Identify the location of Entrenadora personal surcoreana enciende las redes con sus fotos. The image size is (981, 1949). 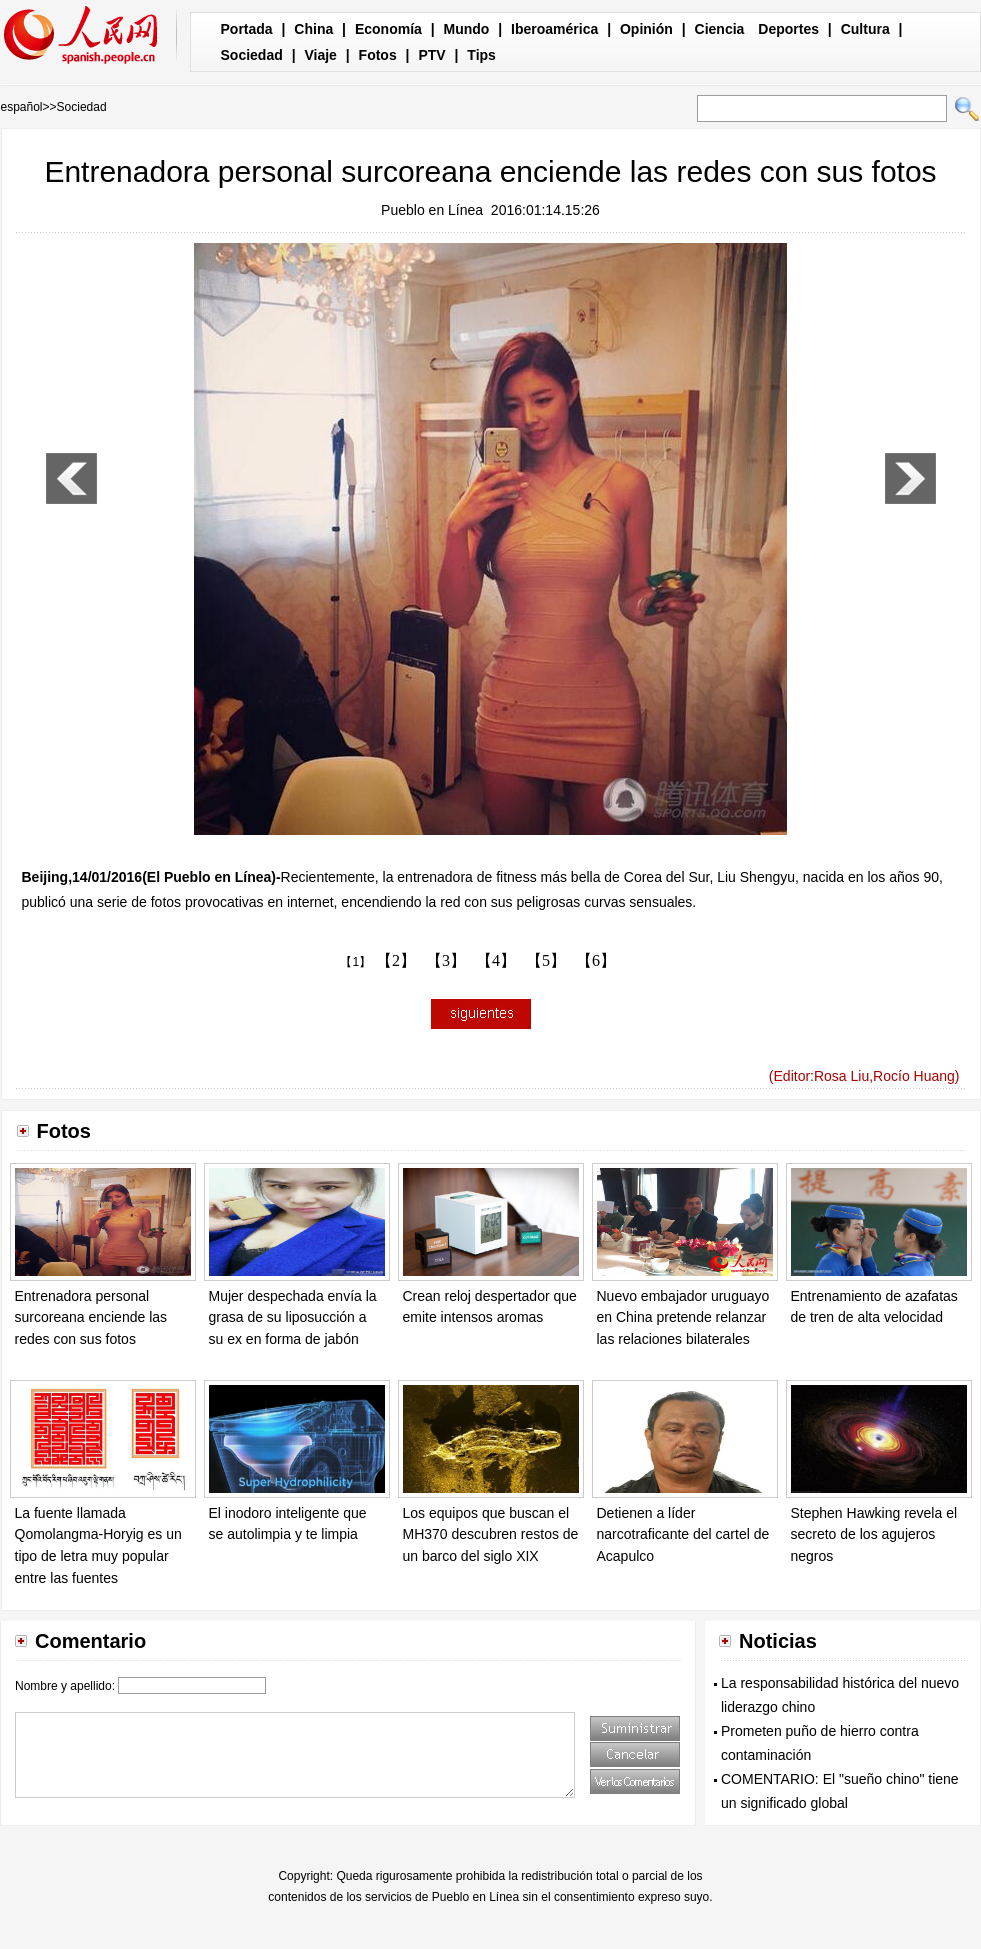
(91, 1317).